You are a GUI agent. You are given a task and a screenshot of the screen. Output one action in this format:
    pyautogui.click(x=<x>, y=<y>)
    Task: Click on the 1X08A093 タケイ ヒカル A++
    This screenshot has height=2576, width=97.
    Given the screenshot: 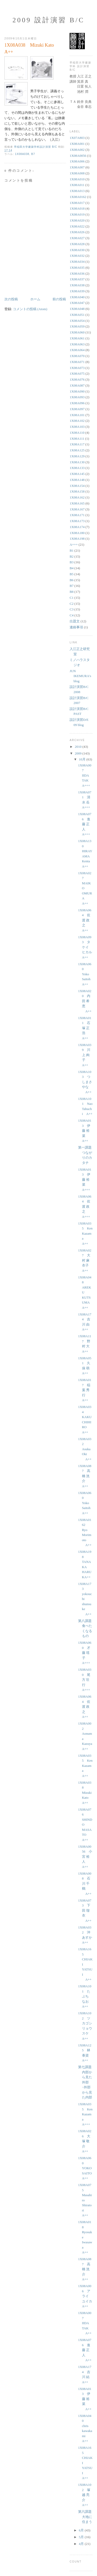 What is the action you would take?
    pyautogui.click(x=86, y=947)
    